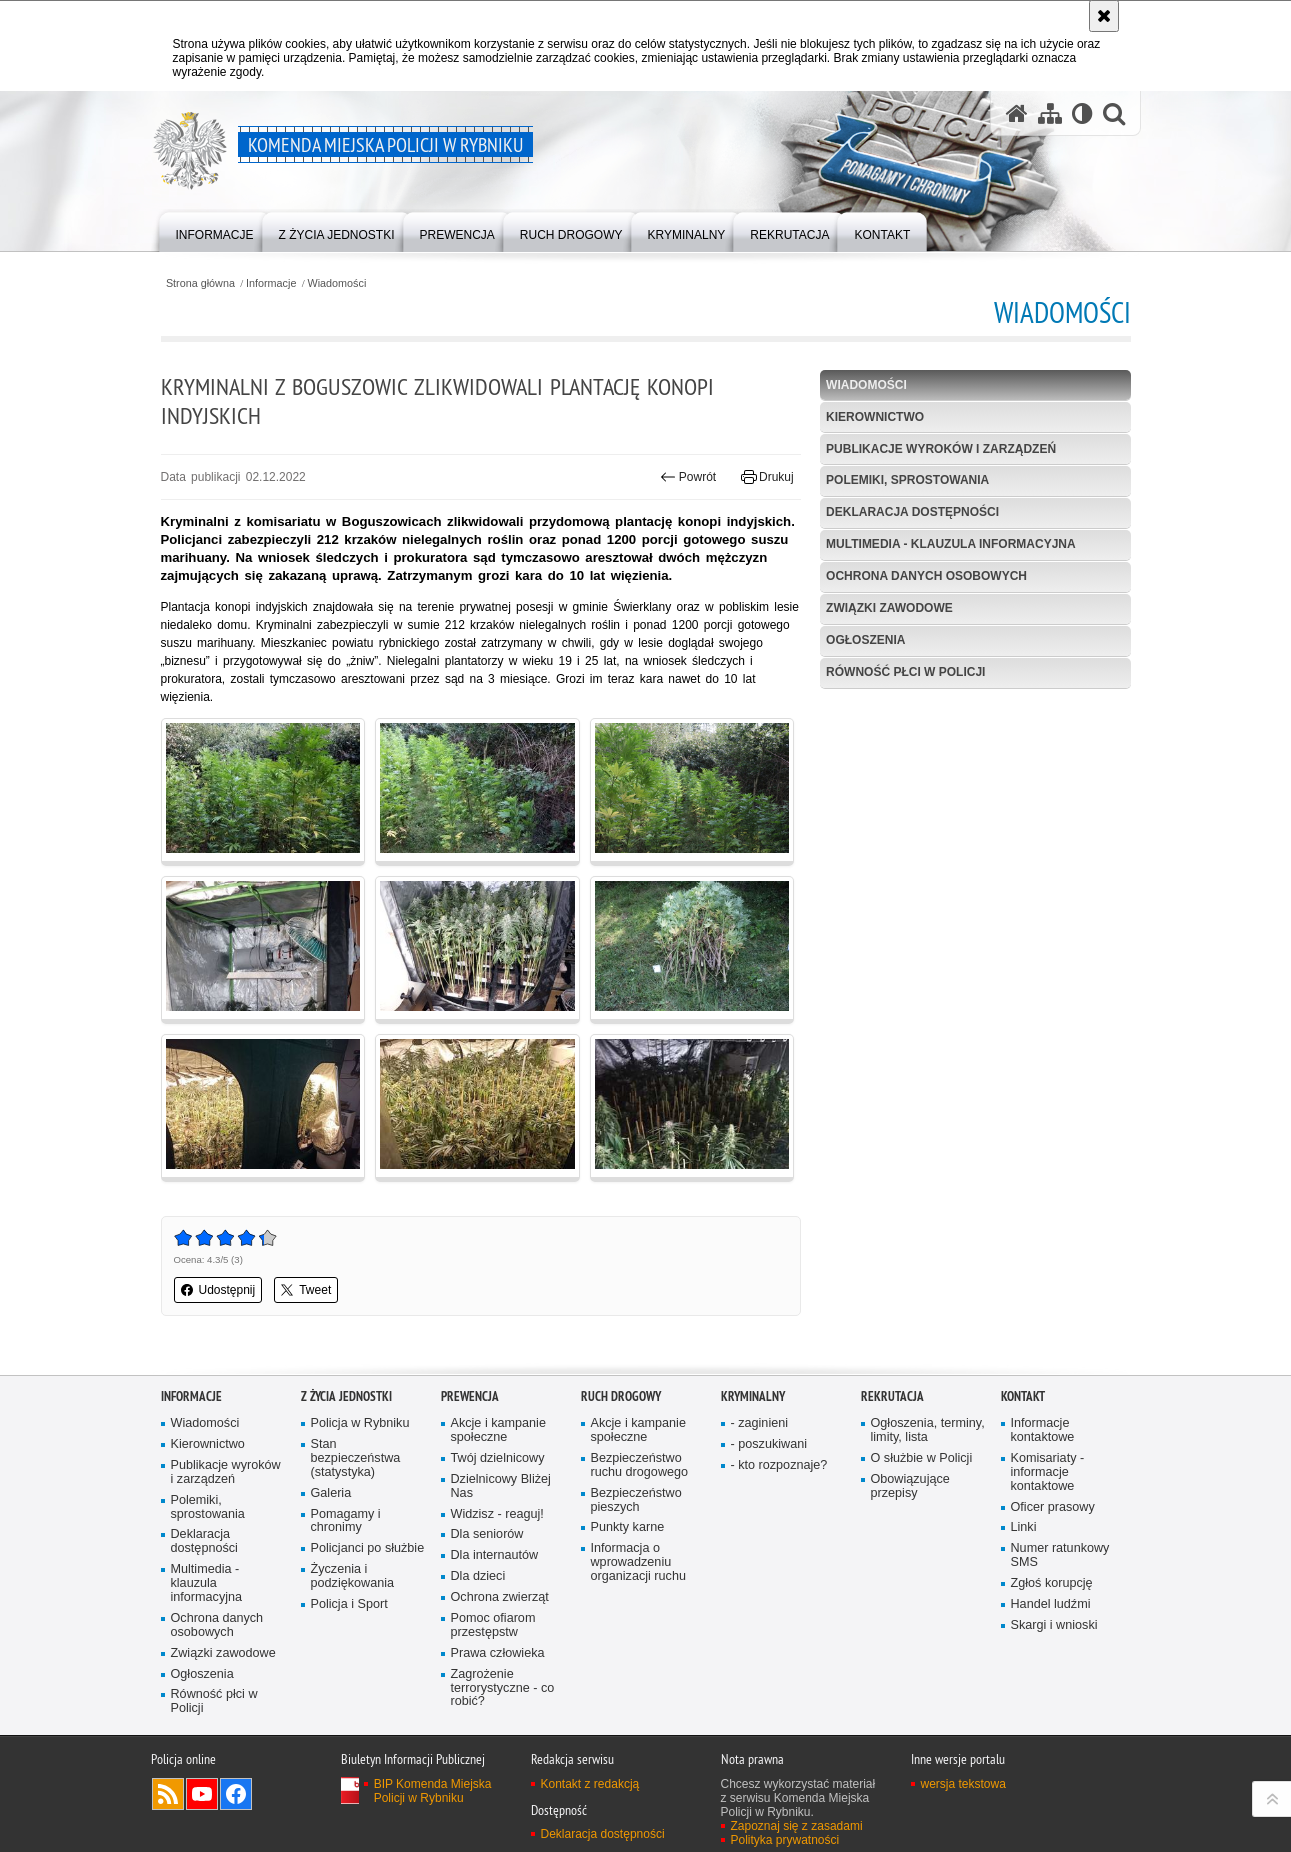 The width and height of the screenshot is (1291, 1852). I want to click on Galeria, so click(331, 1493).